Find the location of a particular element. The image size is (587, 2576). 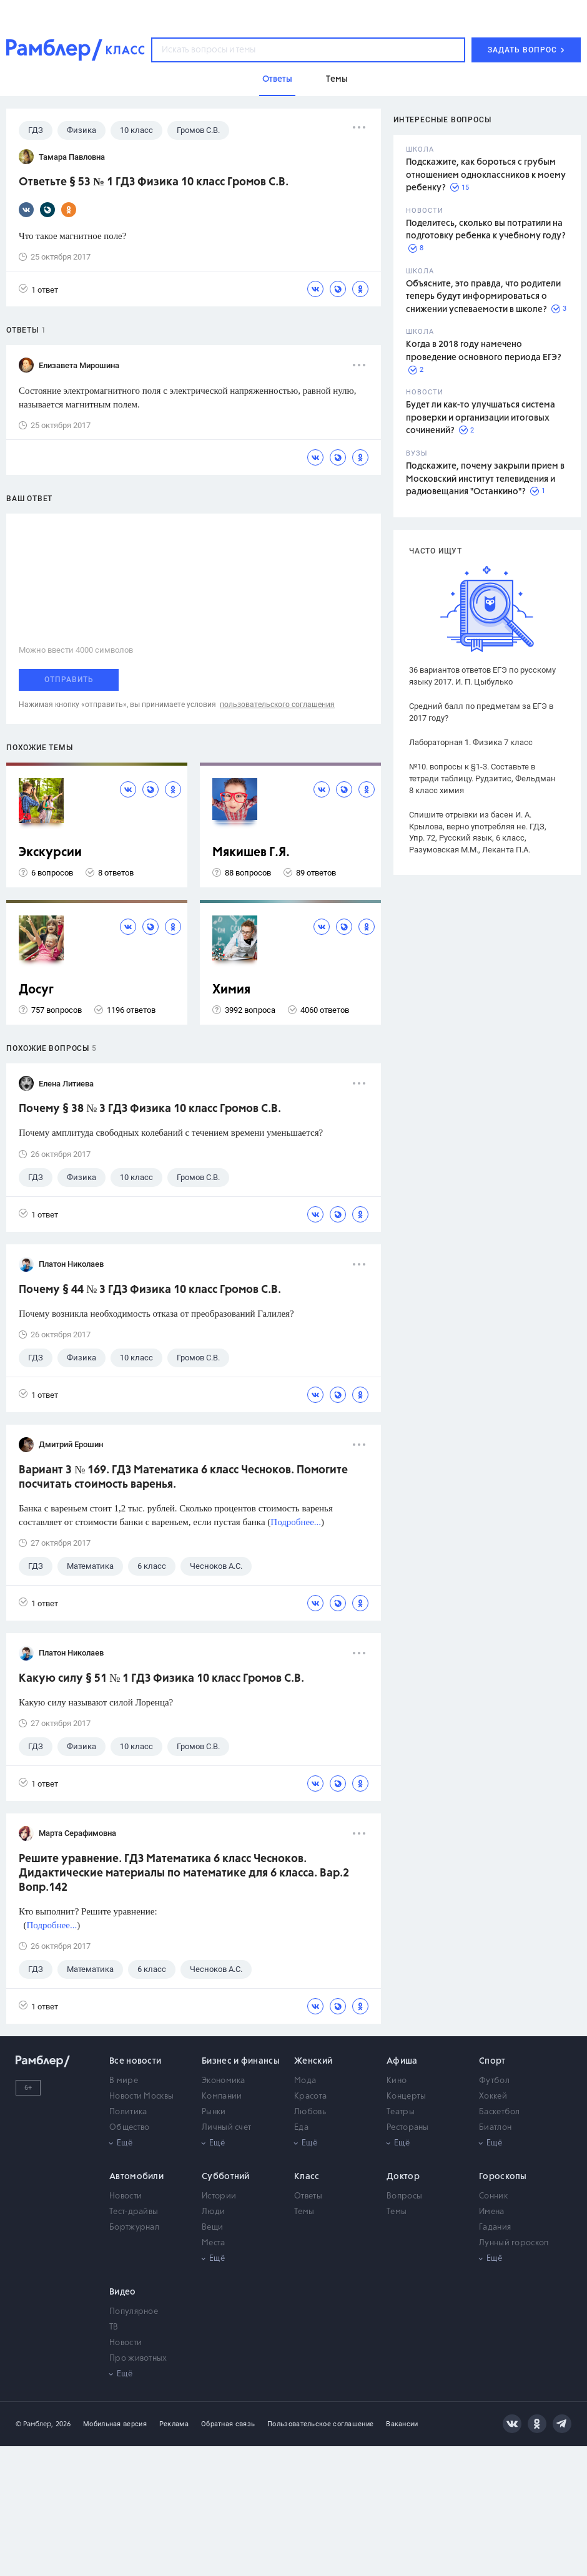

Хоккей is located at coordinates (493, 2096).